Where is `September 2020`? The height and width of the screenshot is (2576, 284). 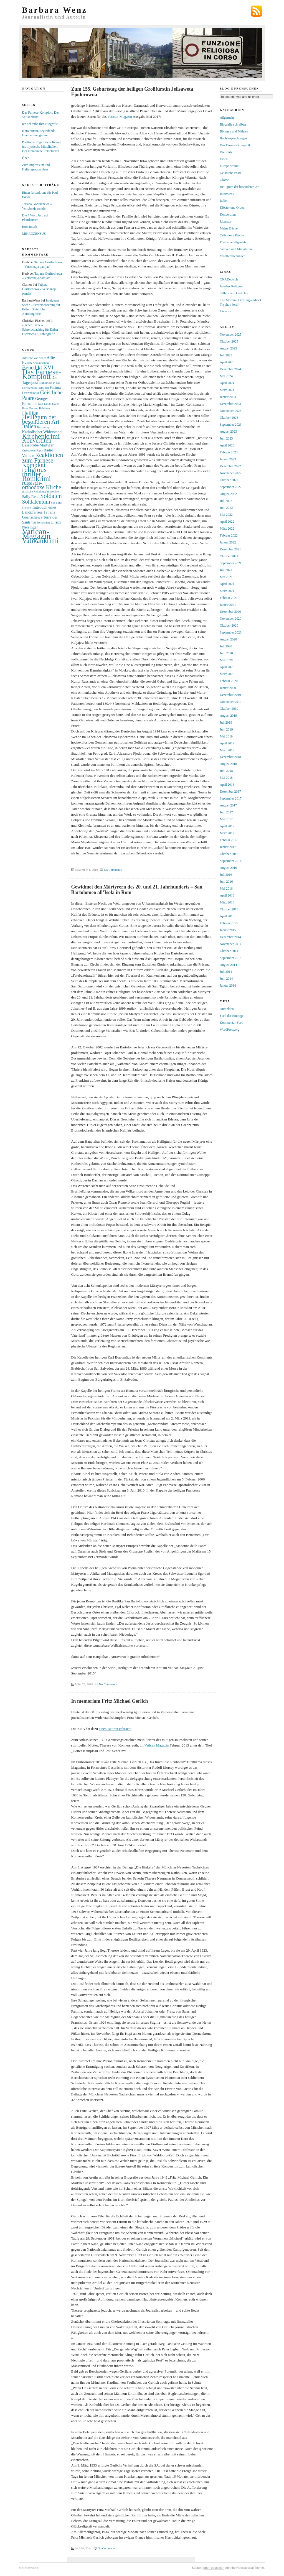
September 2020 is located at coordinates (231, 632).